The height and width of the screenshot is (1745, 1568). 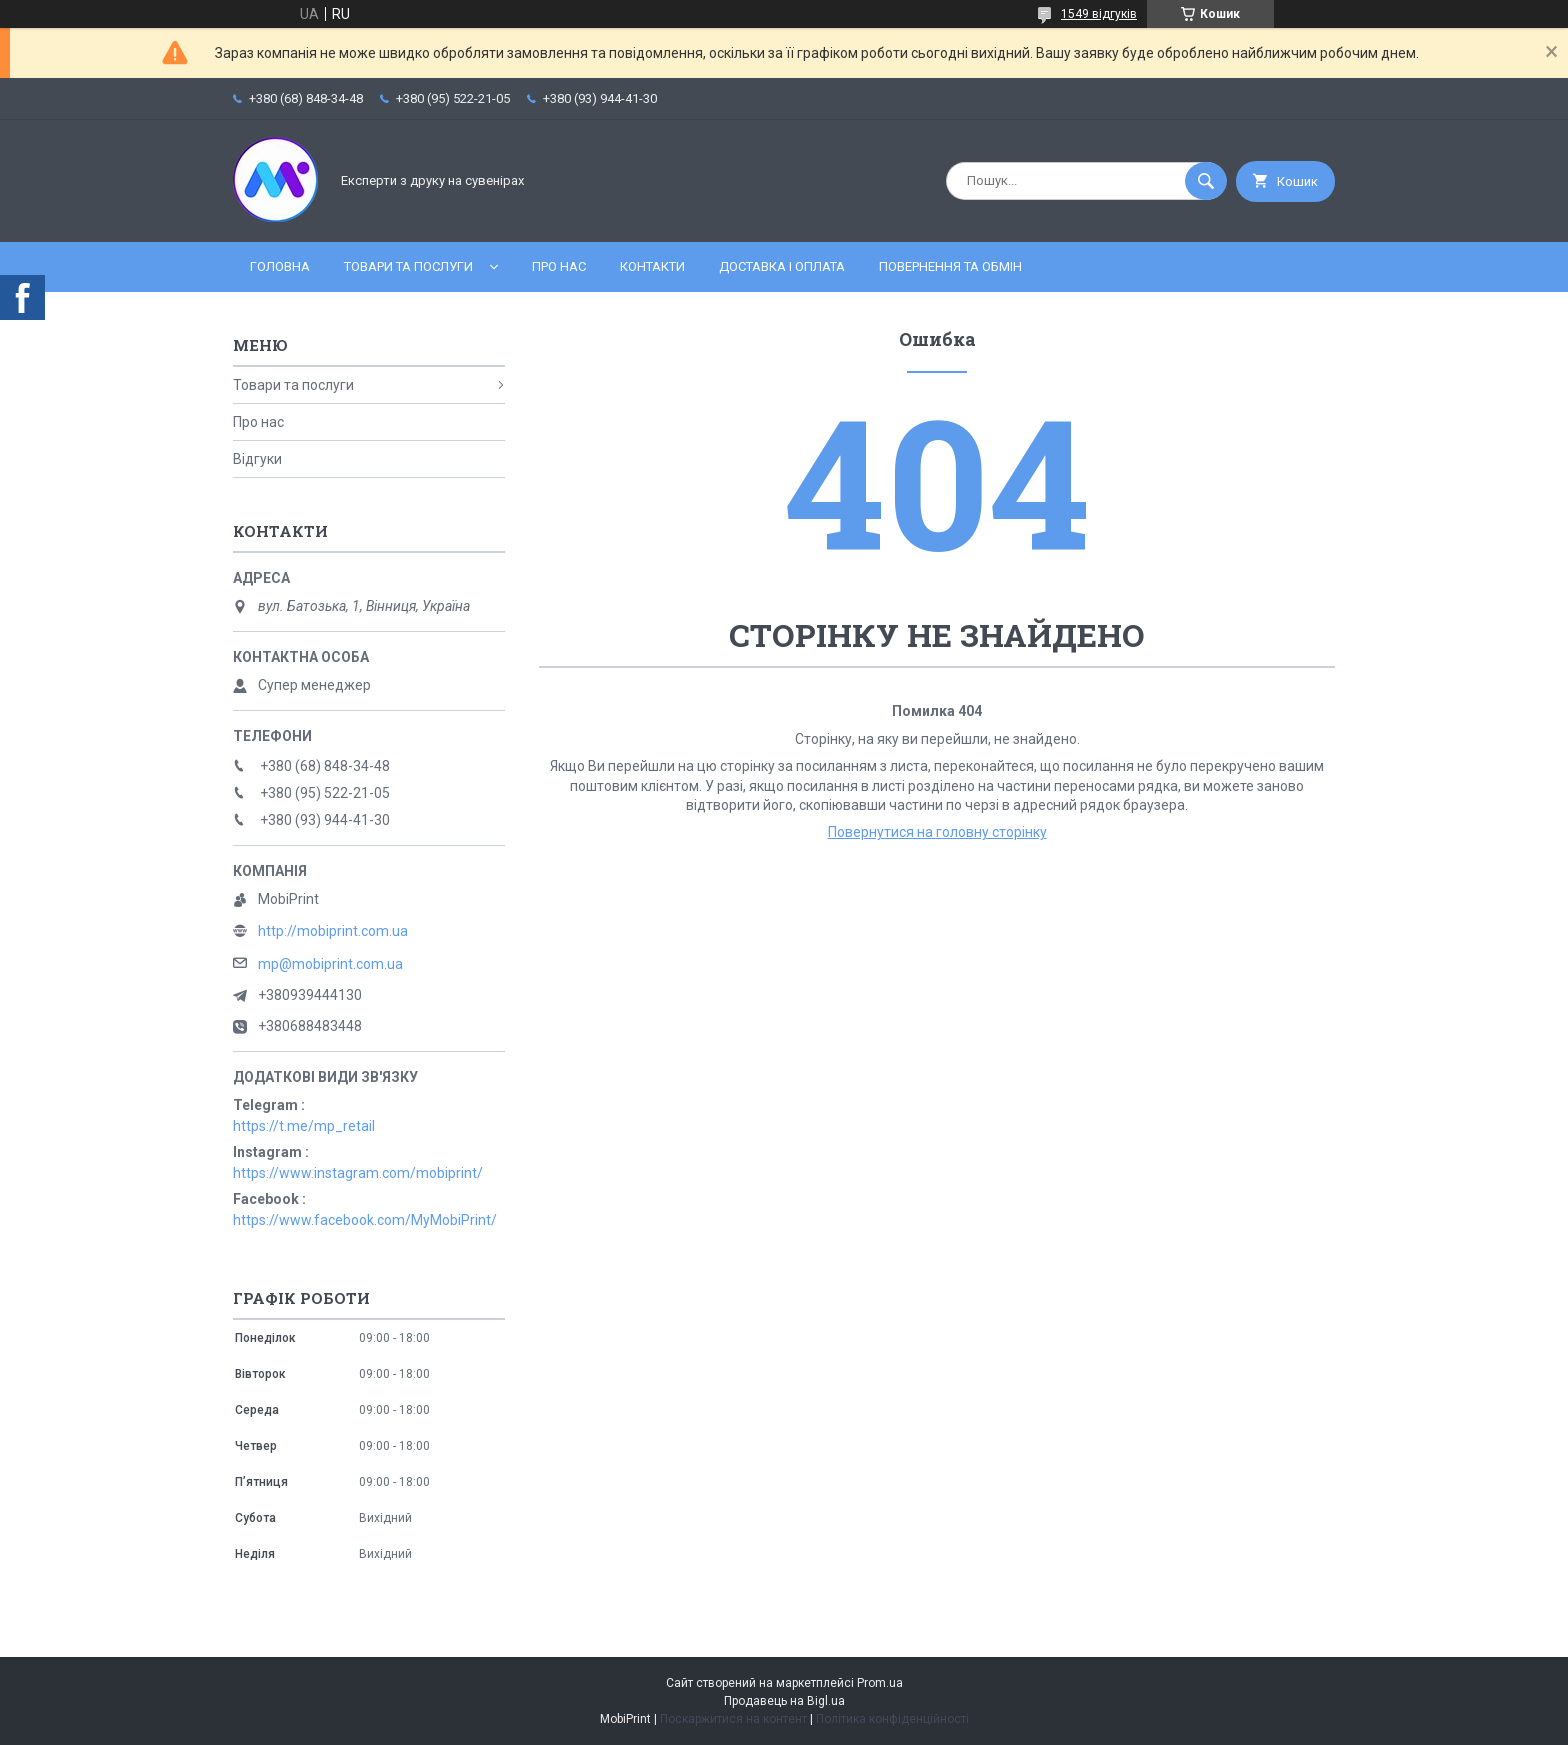 I want to click on Контакти, so click(x=652, y=266).